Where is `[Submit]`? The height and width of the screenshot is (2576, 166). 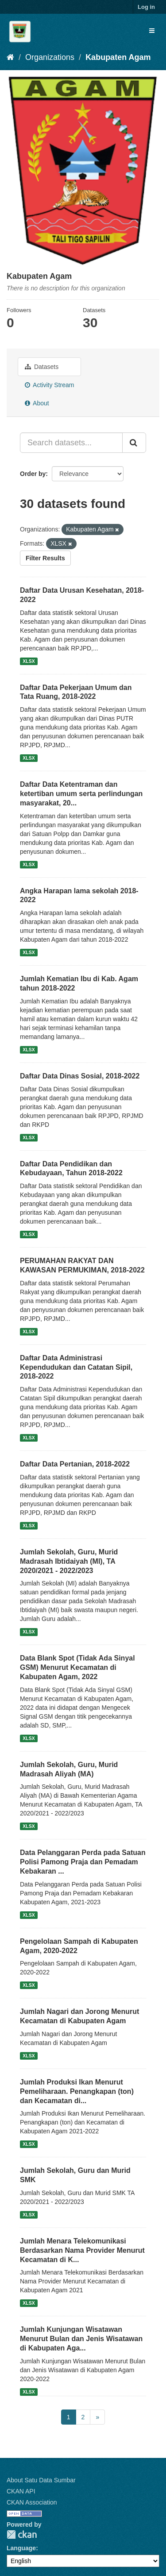
[Submit] is located at coordinates (134, 442).